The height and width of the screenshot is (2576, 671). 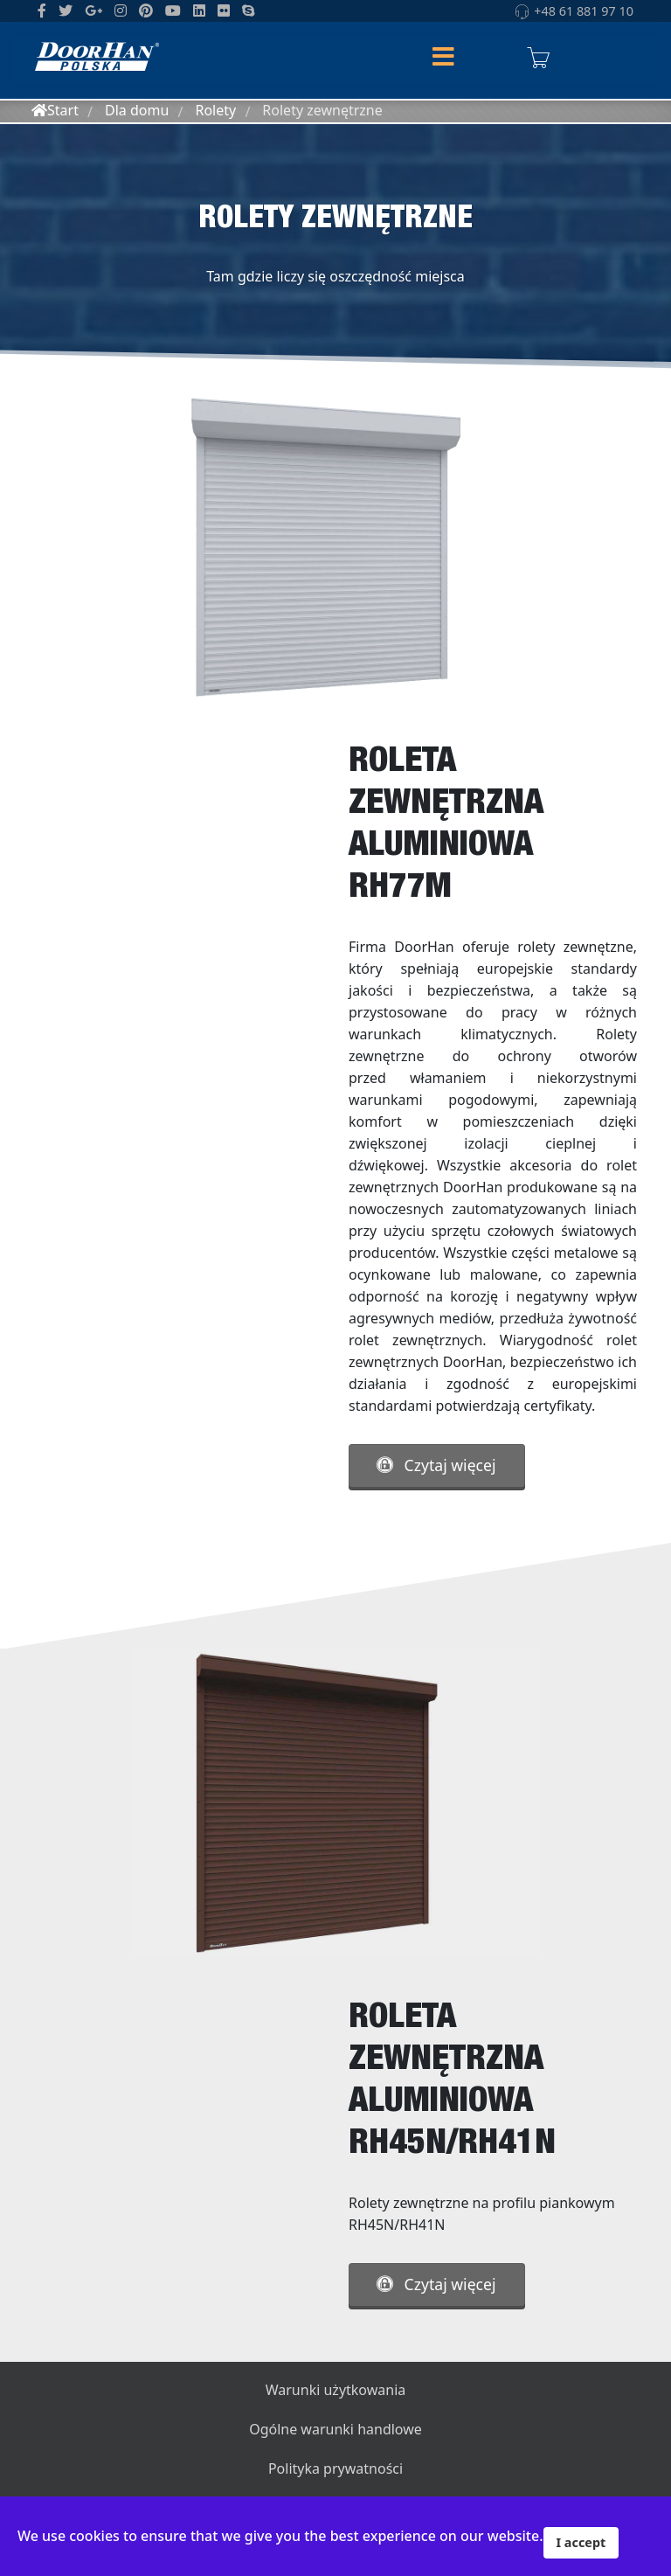 I want to click on [Youtube], so click(x=173, y=10).